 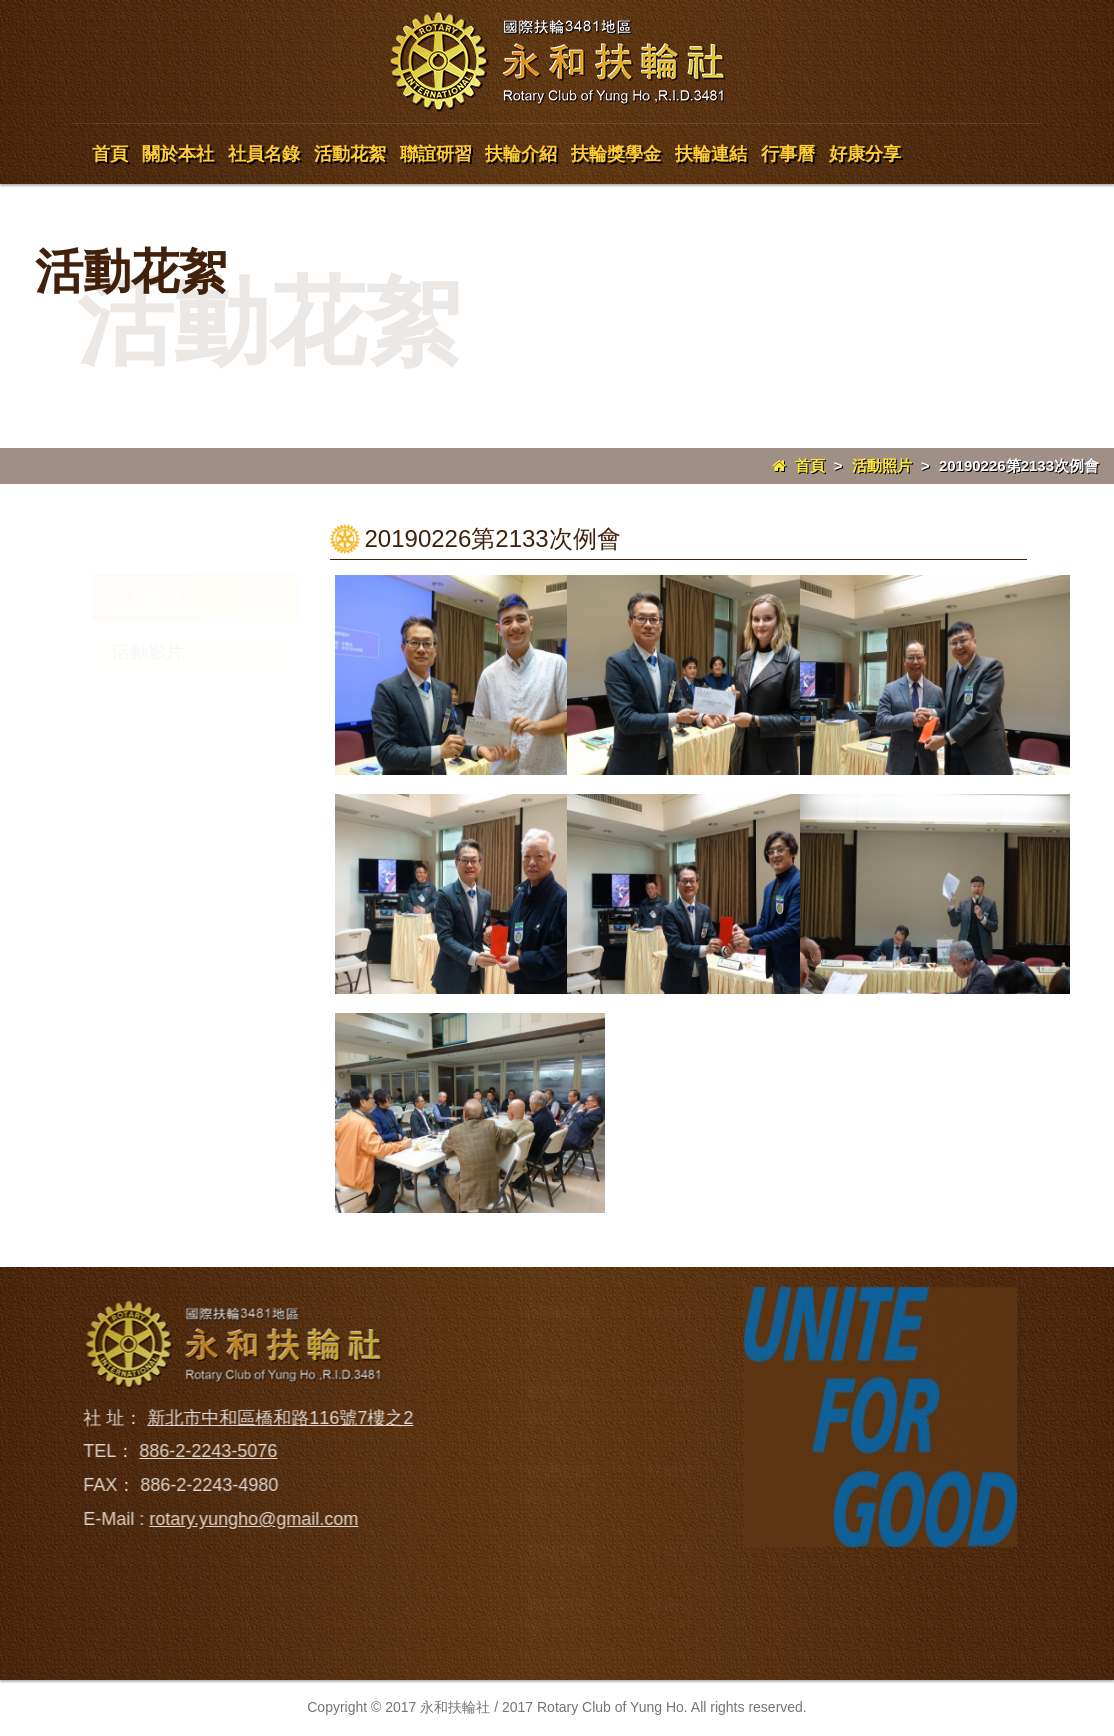 I want to click on 活動花絮, so click(x=350, y=154).